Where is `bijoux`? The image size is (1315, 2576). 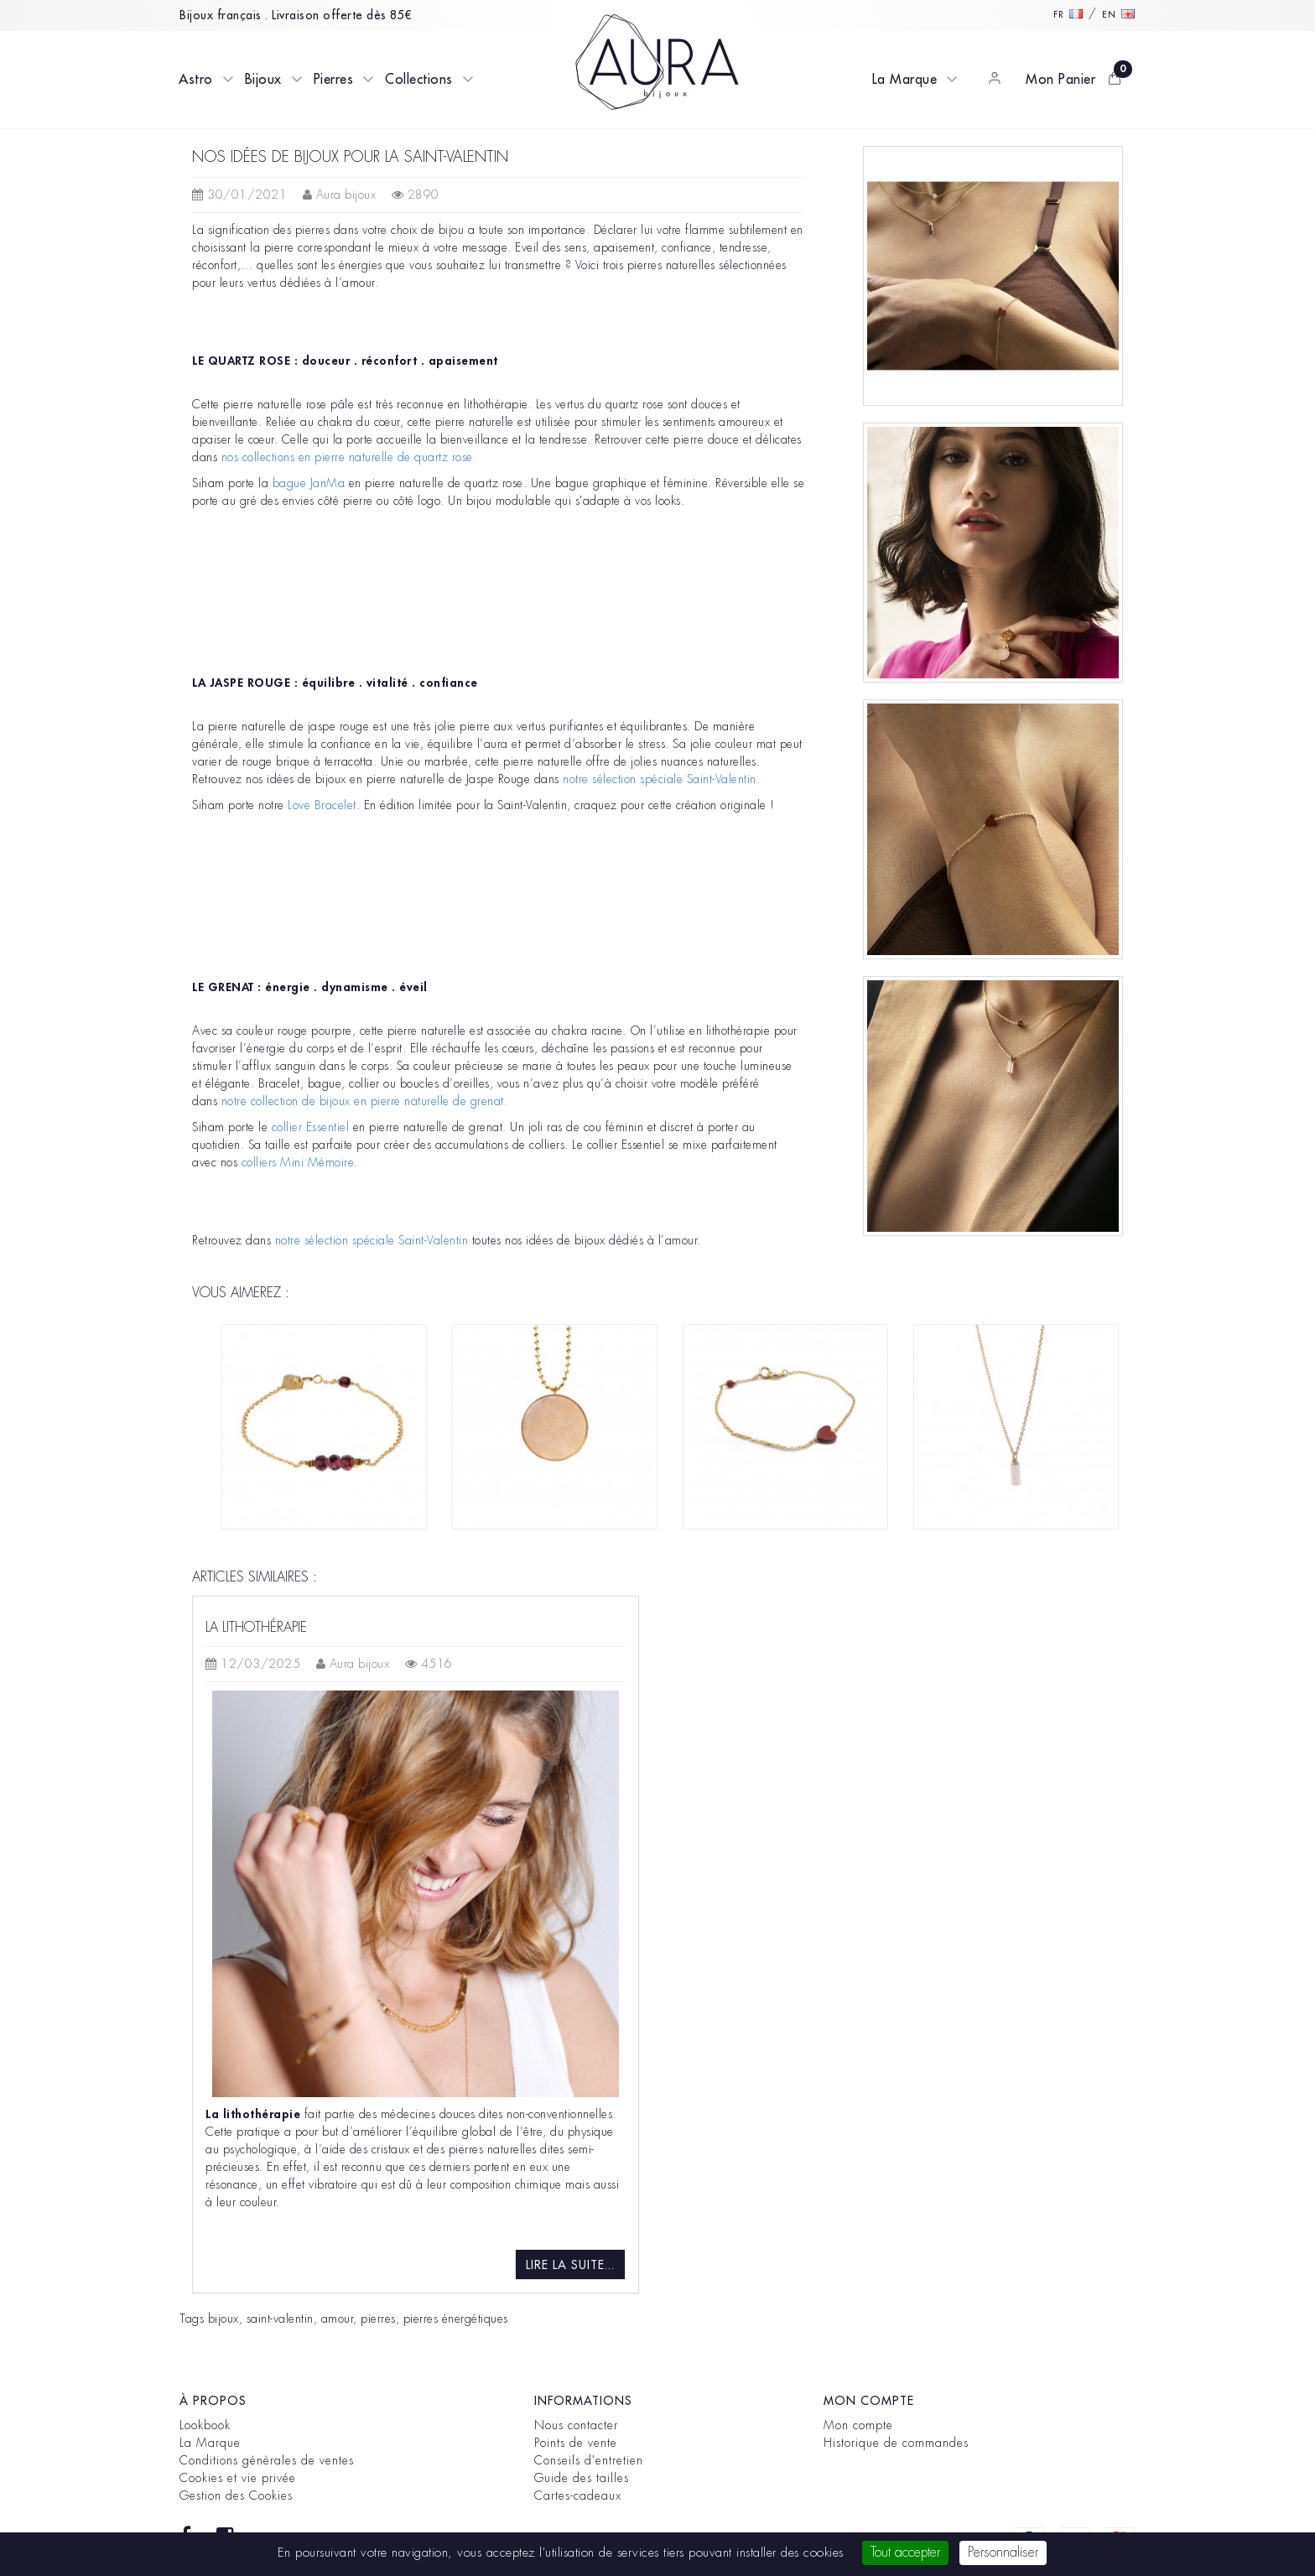 bijoux is located at coordinates (223, 2318).